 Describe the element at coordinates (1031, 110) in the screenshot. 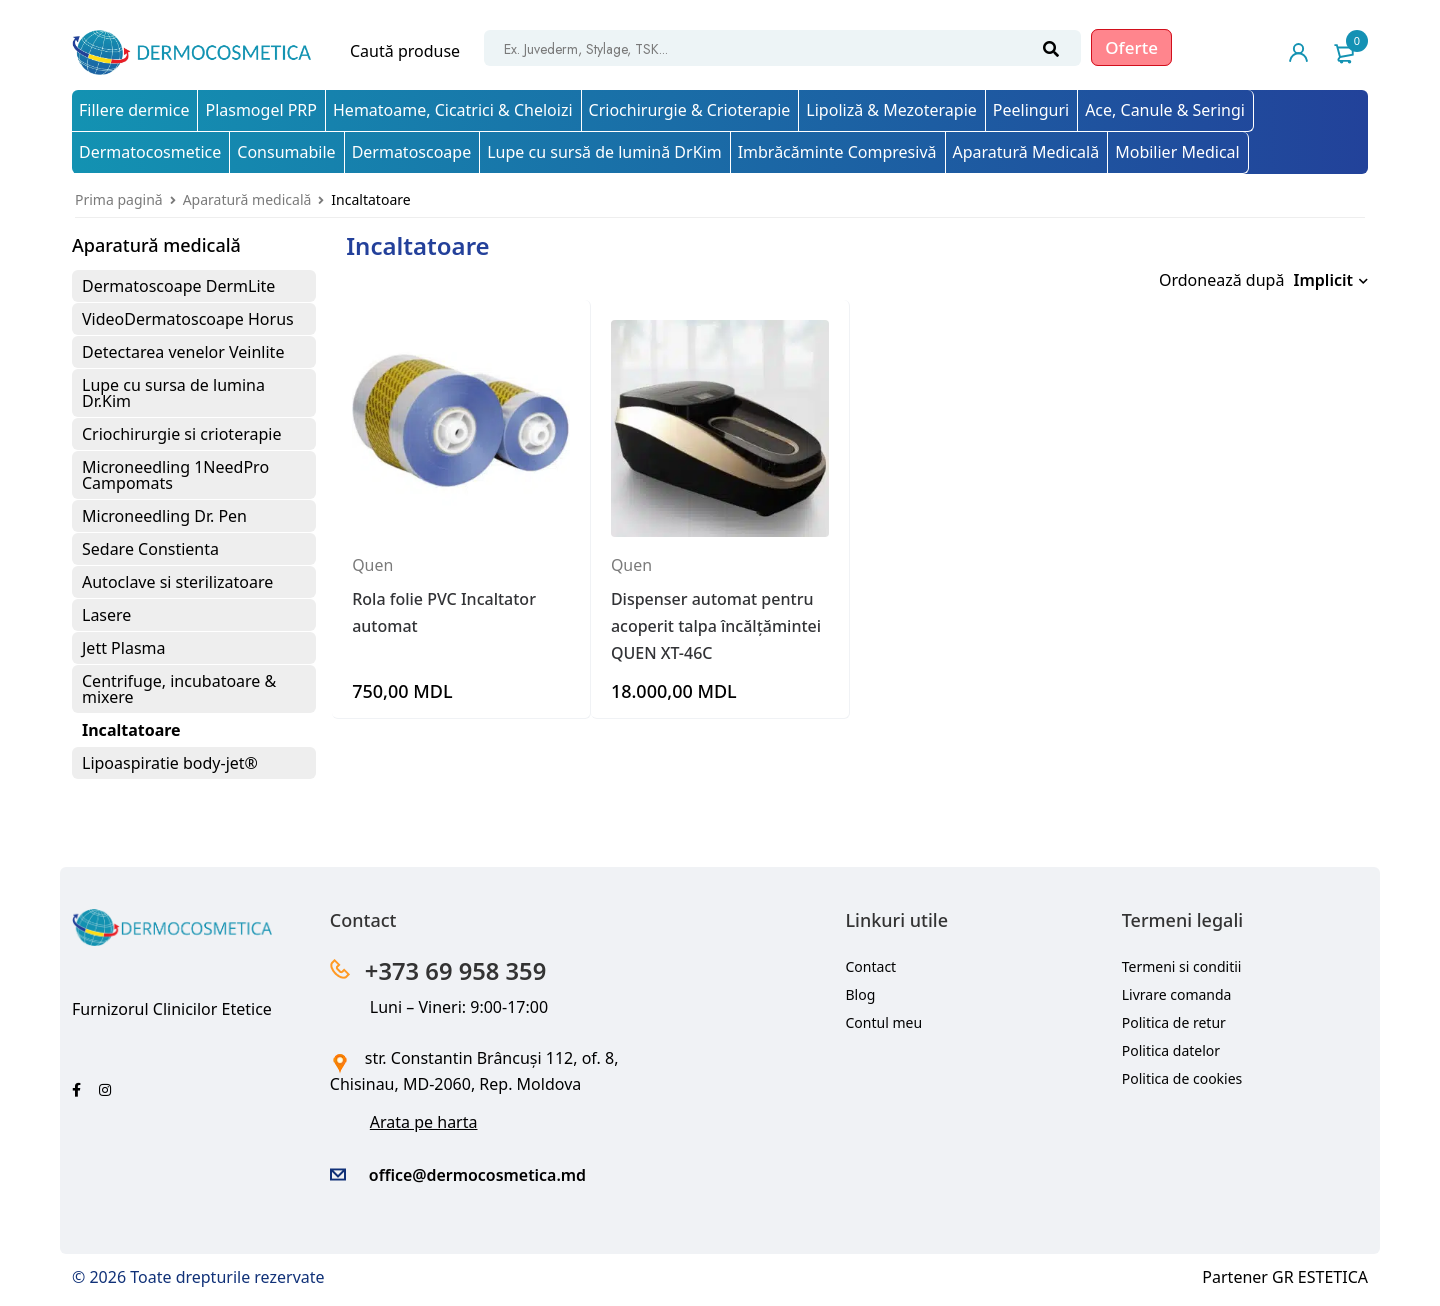

I see `Peelinguri` at that location.